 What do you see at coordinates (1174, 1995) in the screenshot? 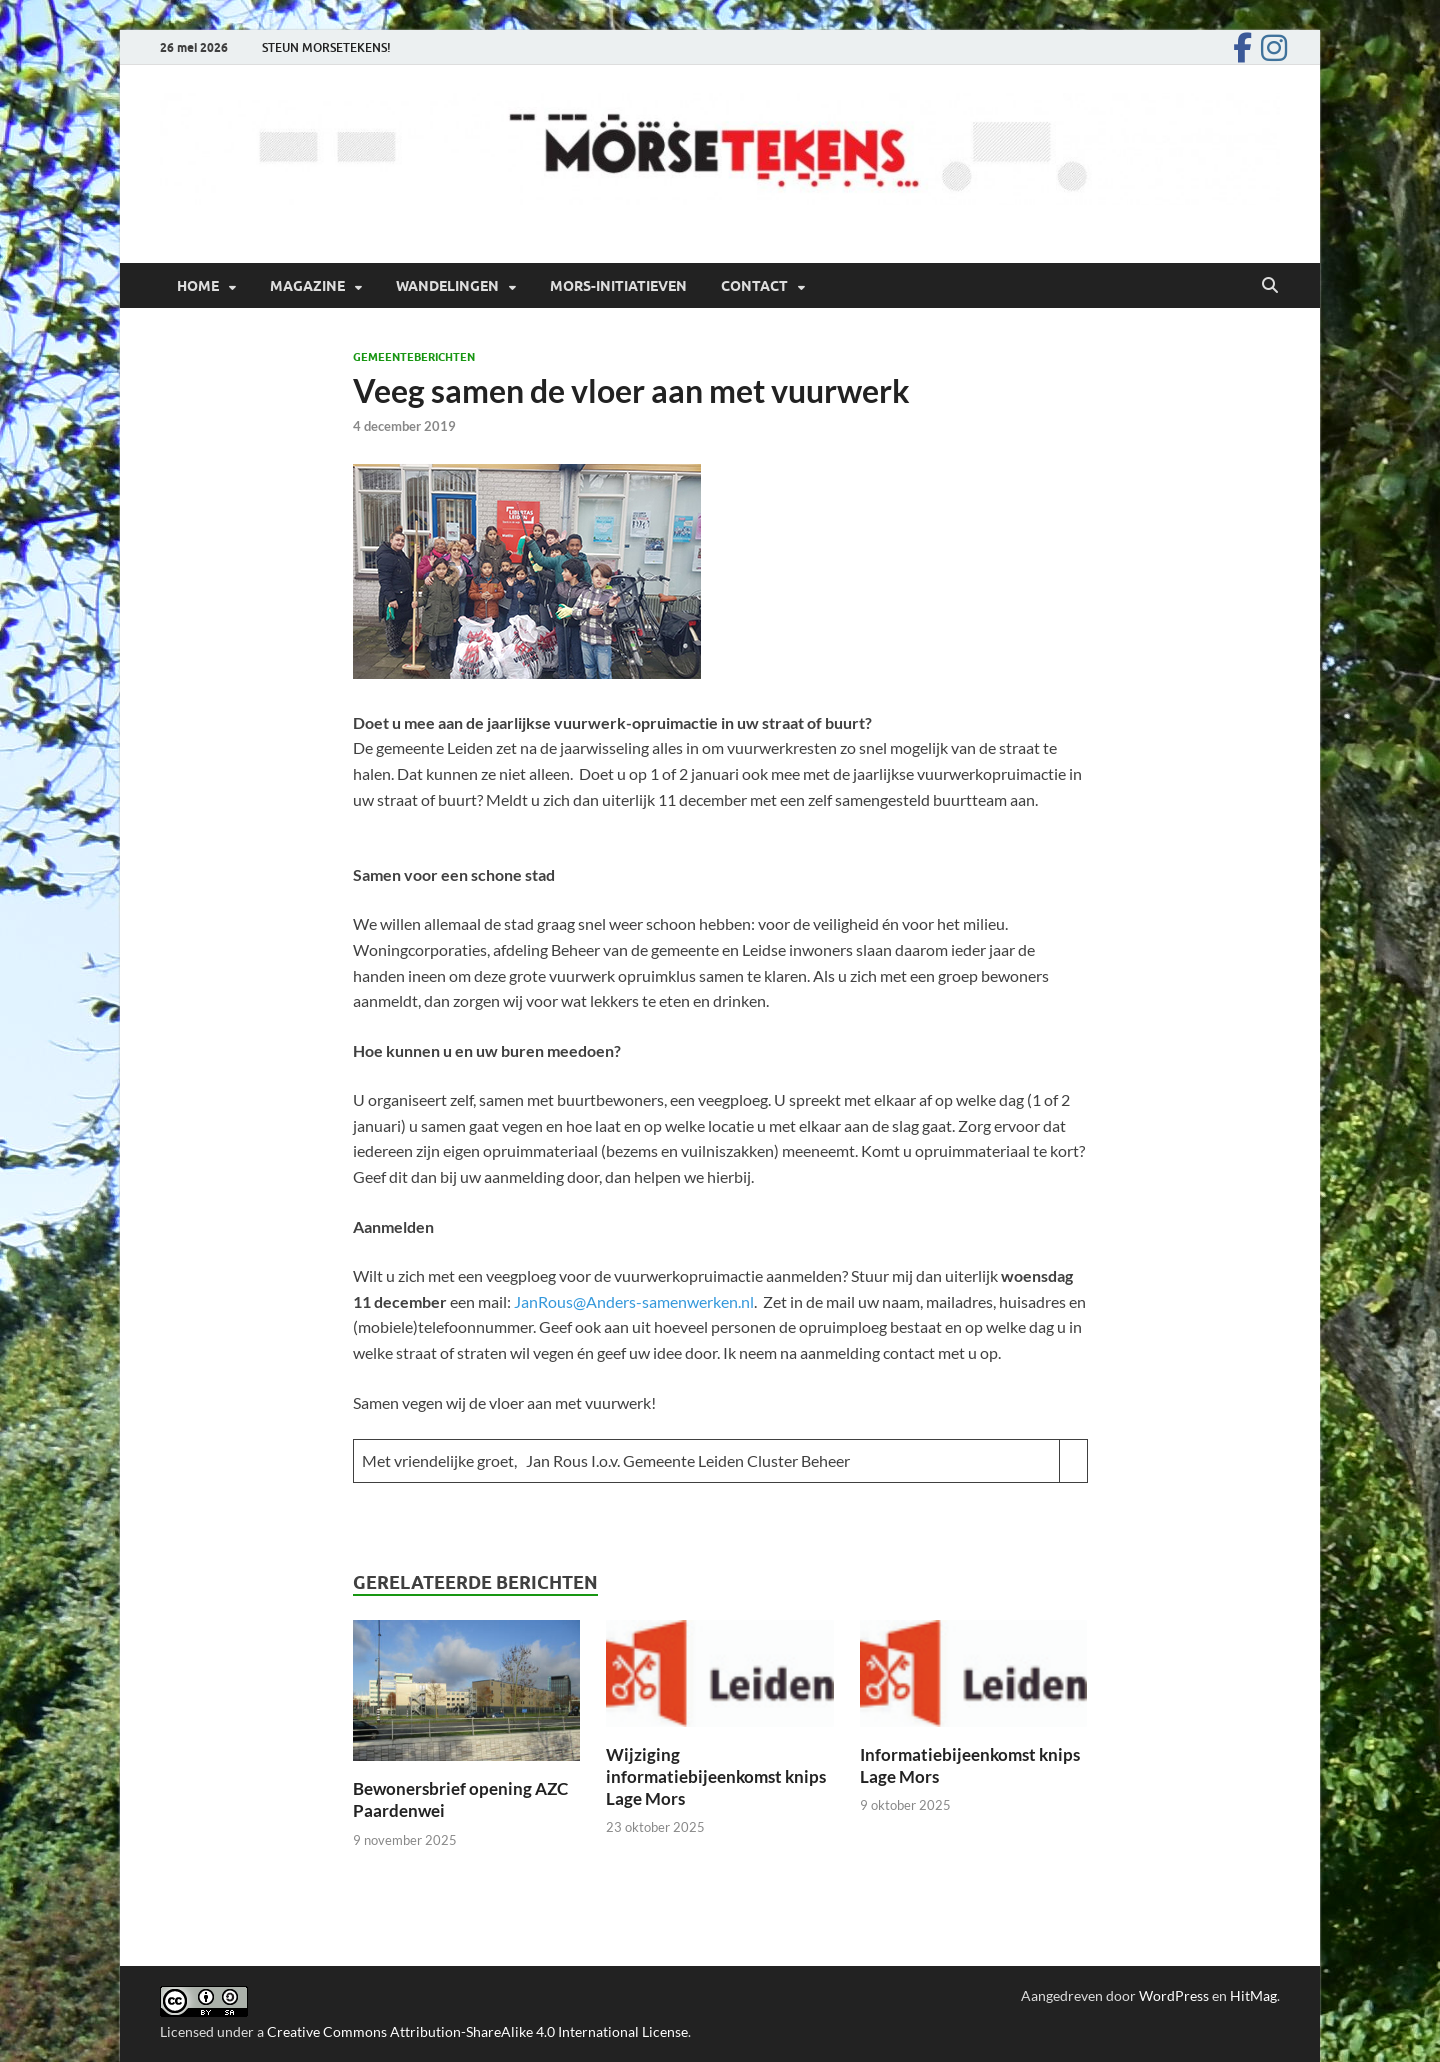
I see `WordPress` at bounding box center [1174, 1995].